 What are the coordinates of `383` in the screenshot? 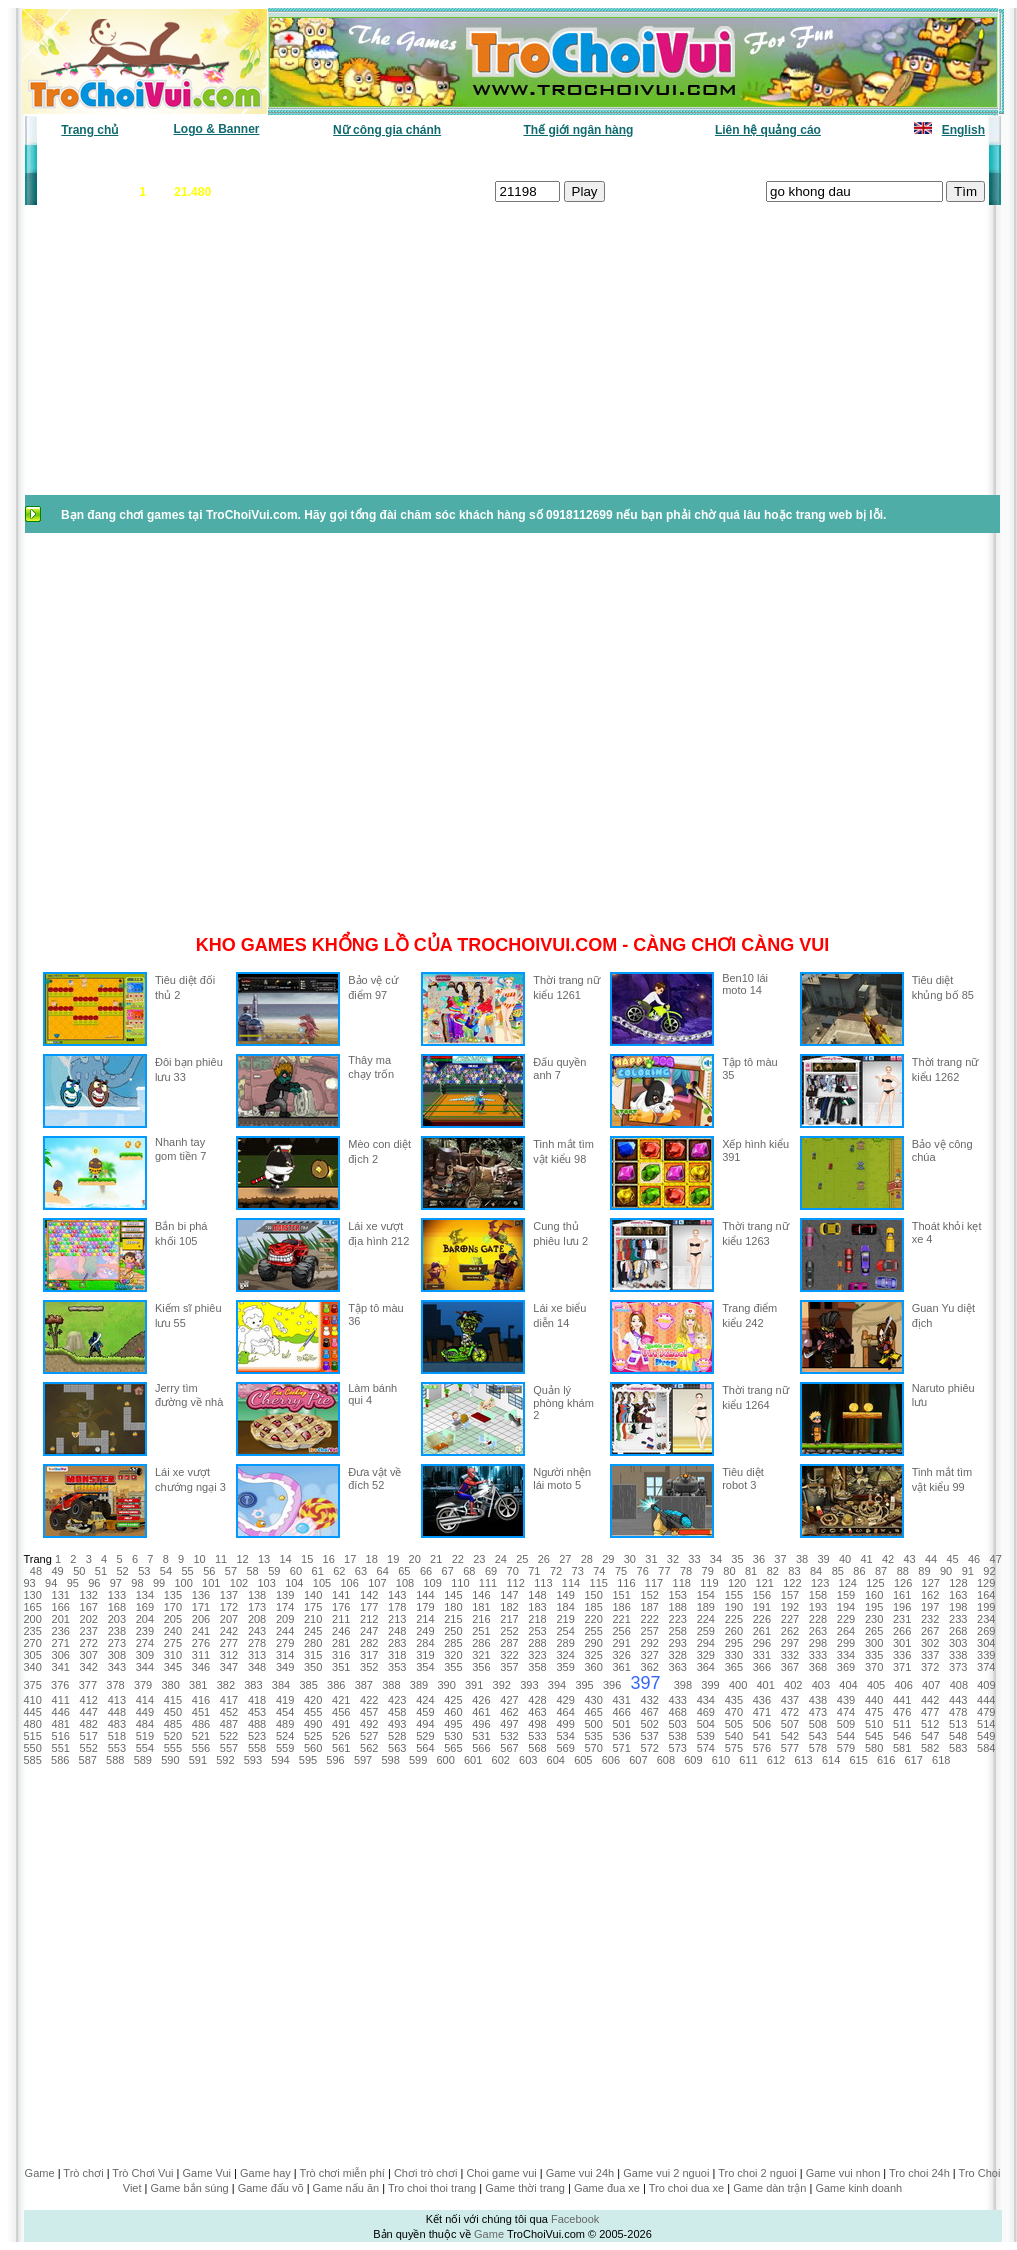 It's located at (253, 1685).